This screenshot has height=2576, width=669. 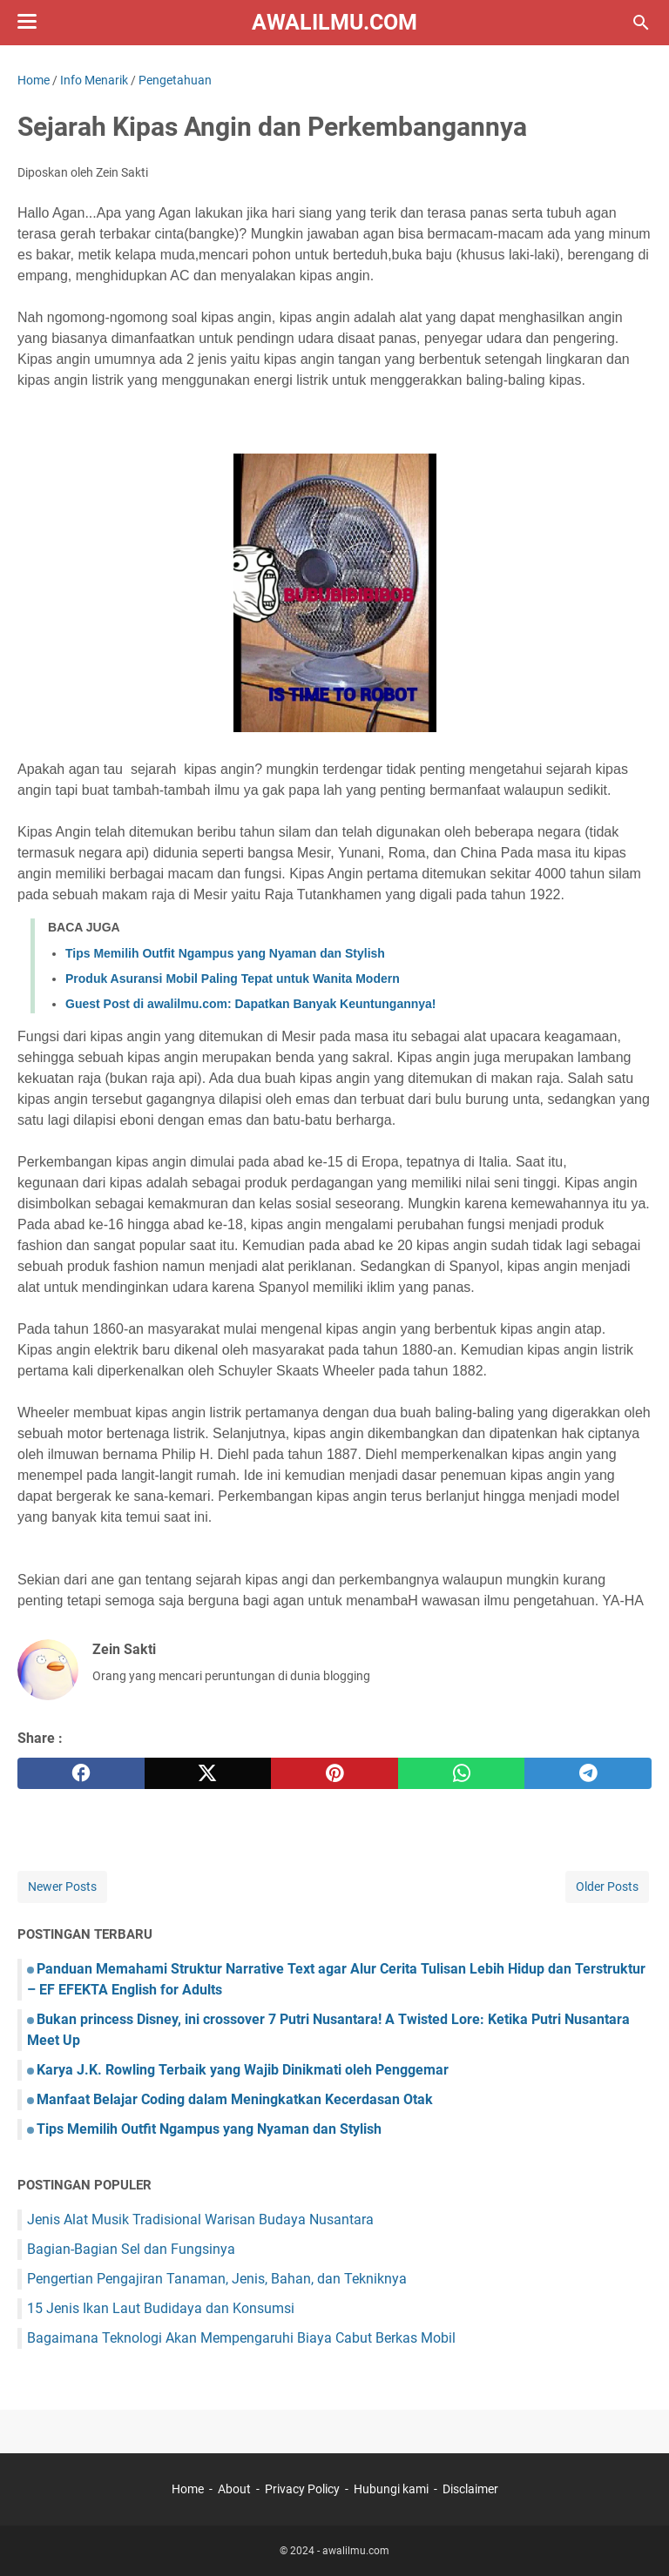 I want to click on [facebook], so click(x=81, y=1773).